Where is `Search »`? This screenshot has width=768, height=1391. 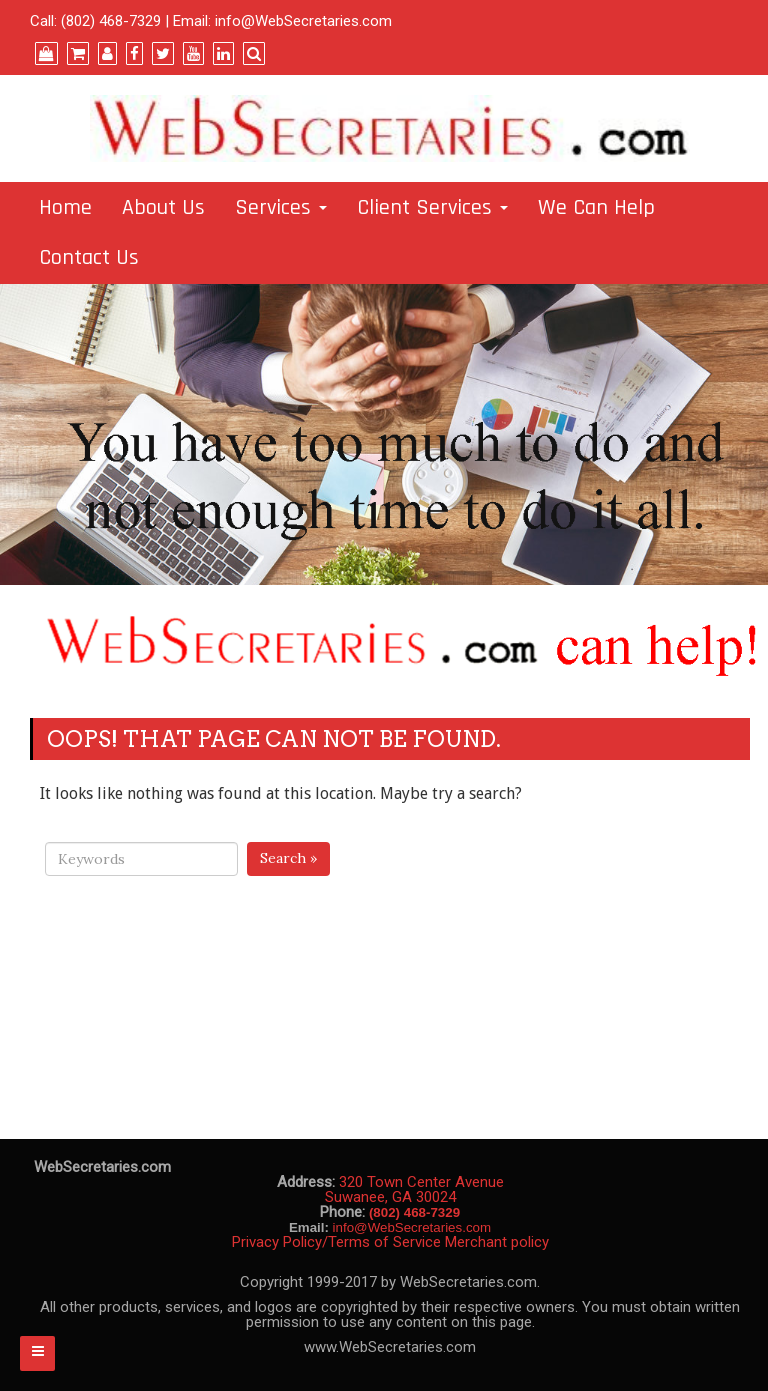 Search » is located at coordinates (288, 858).